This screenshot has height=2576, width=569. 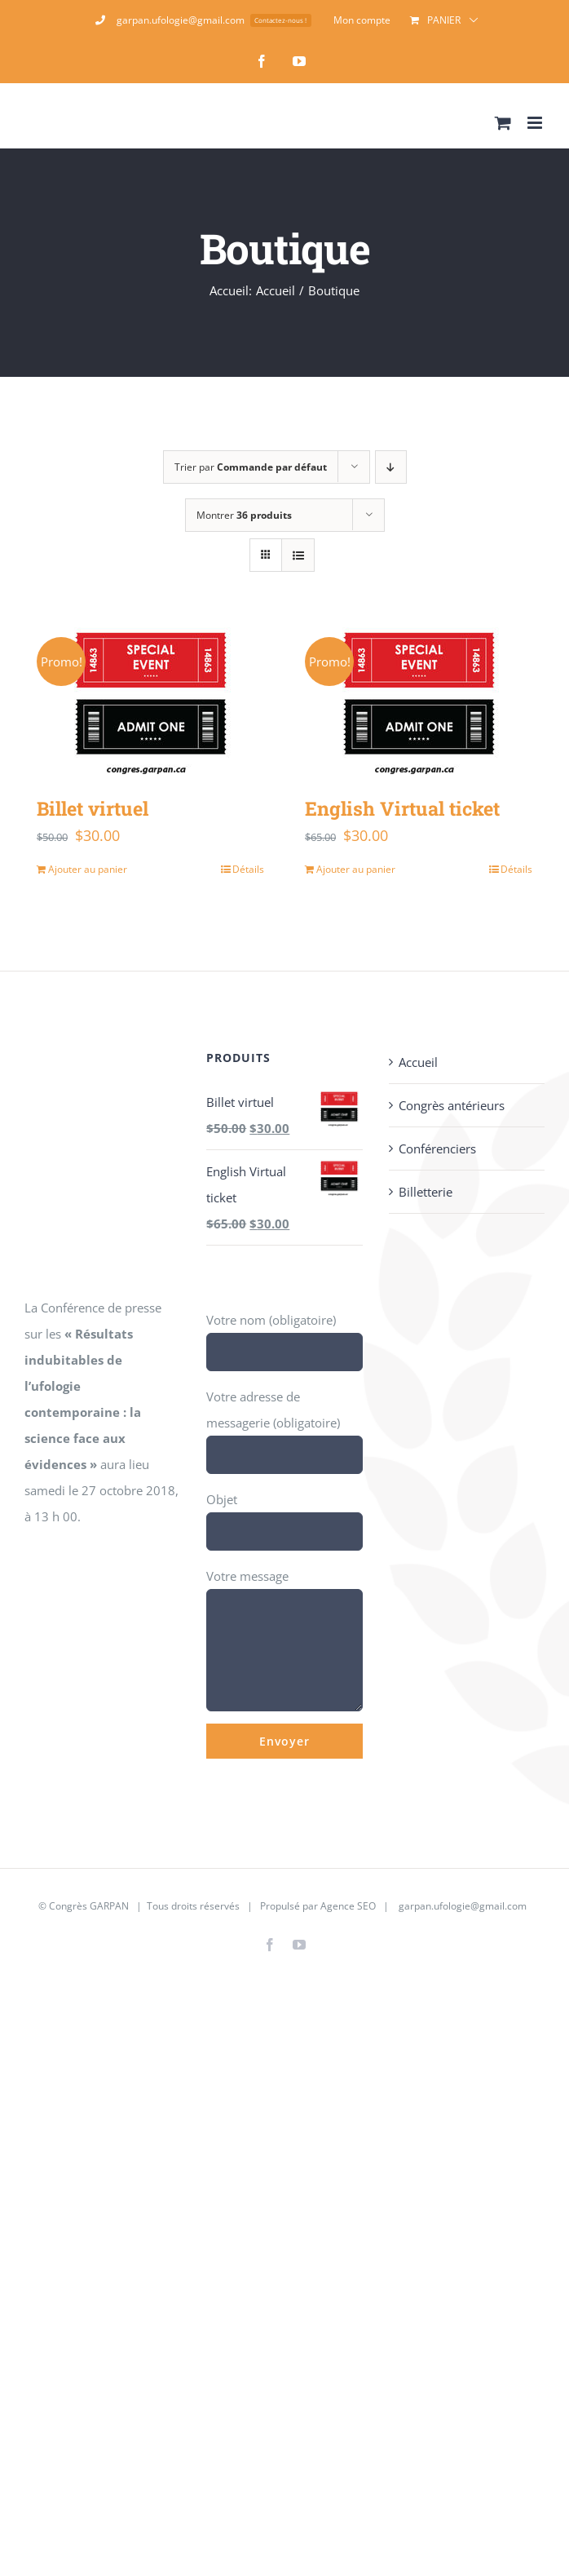 I want to click on Billetterie, so click(x=425, y=1192).